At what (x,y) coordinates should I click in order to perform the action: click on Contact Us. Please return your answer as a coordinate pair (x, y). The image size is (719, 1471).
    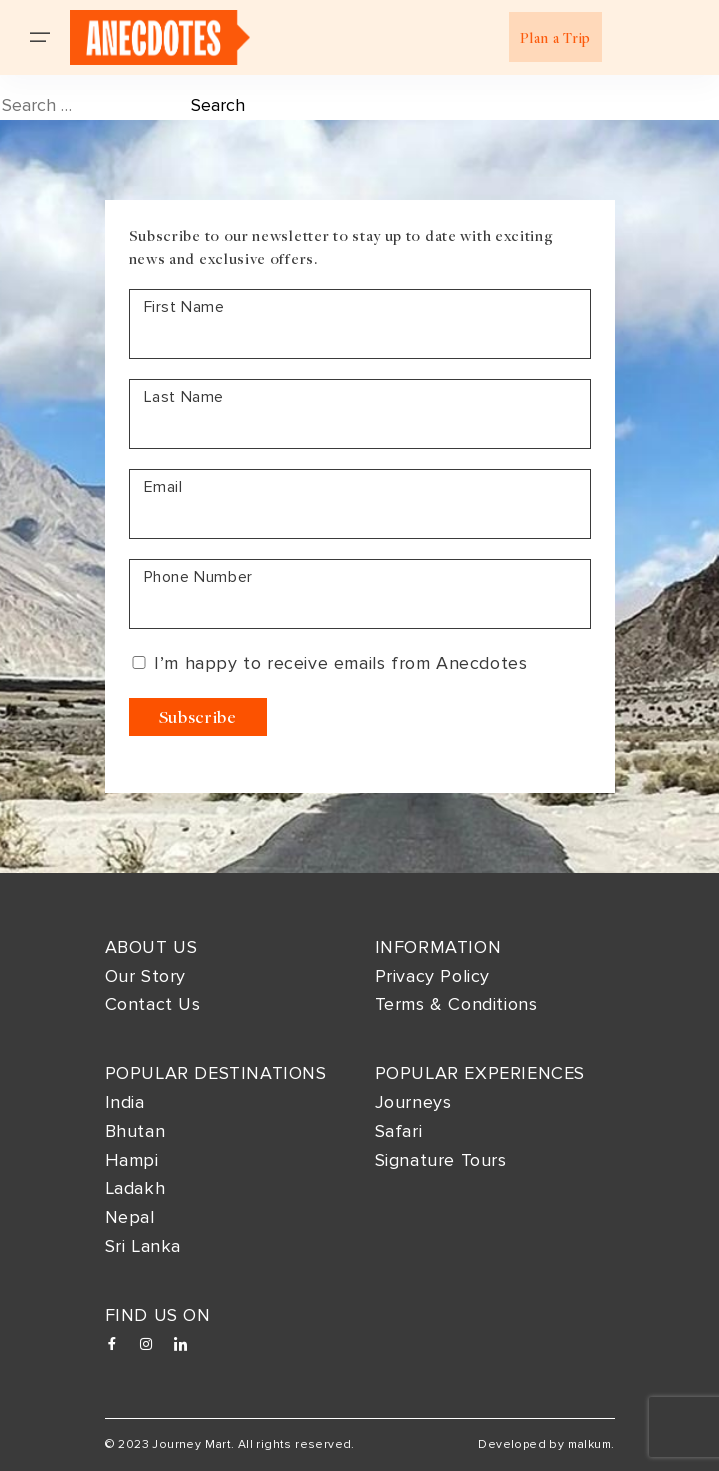
    Looking at the image, I should click on (153, 1004).